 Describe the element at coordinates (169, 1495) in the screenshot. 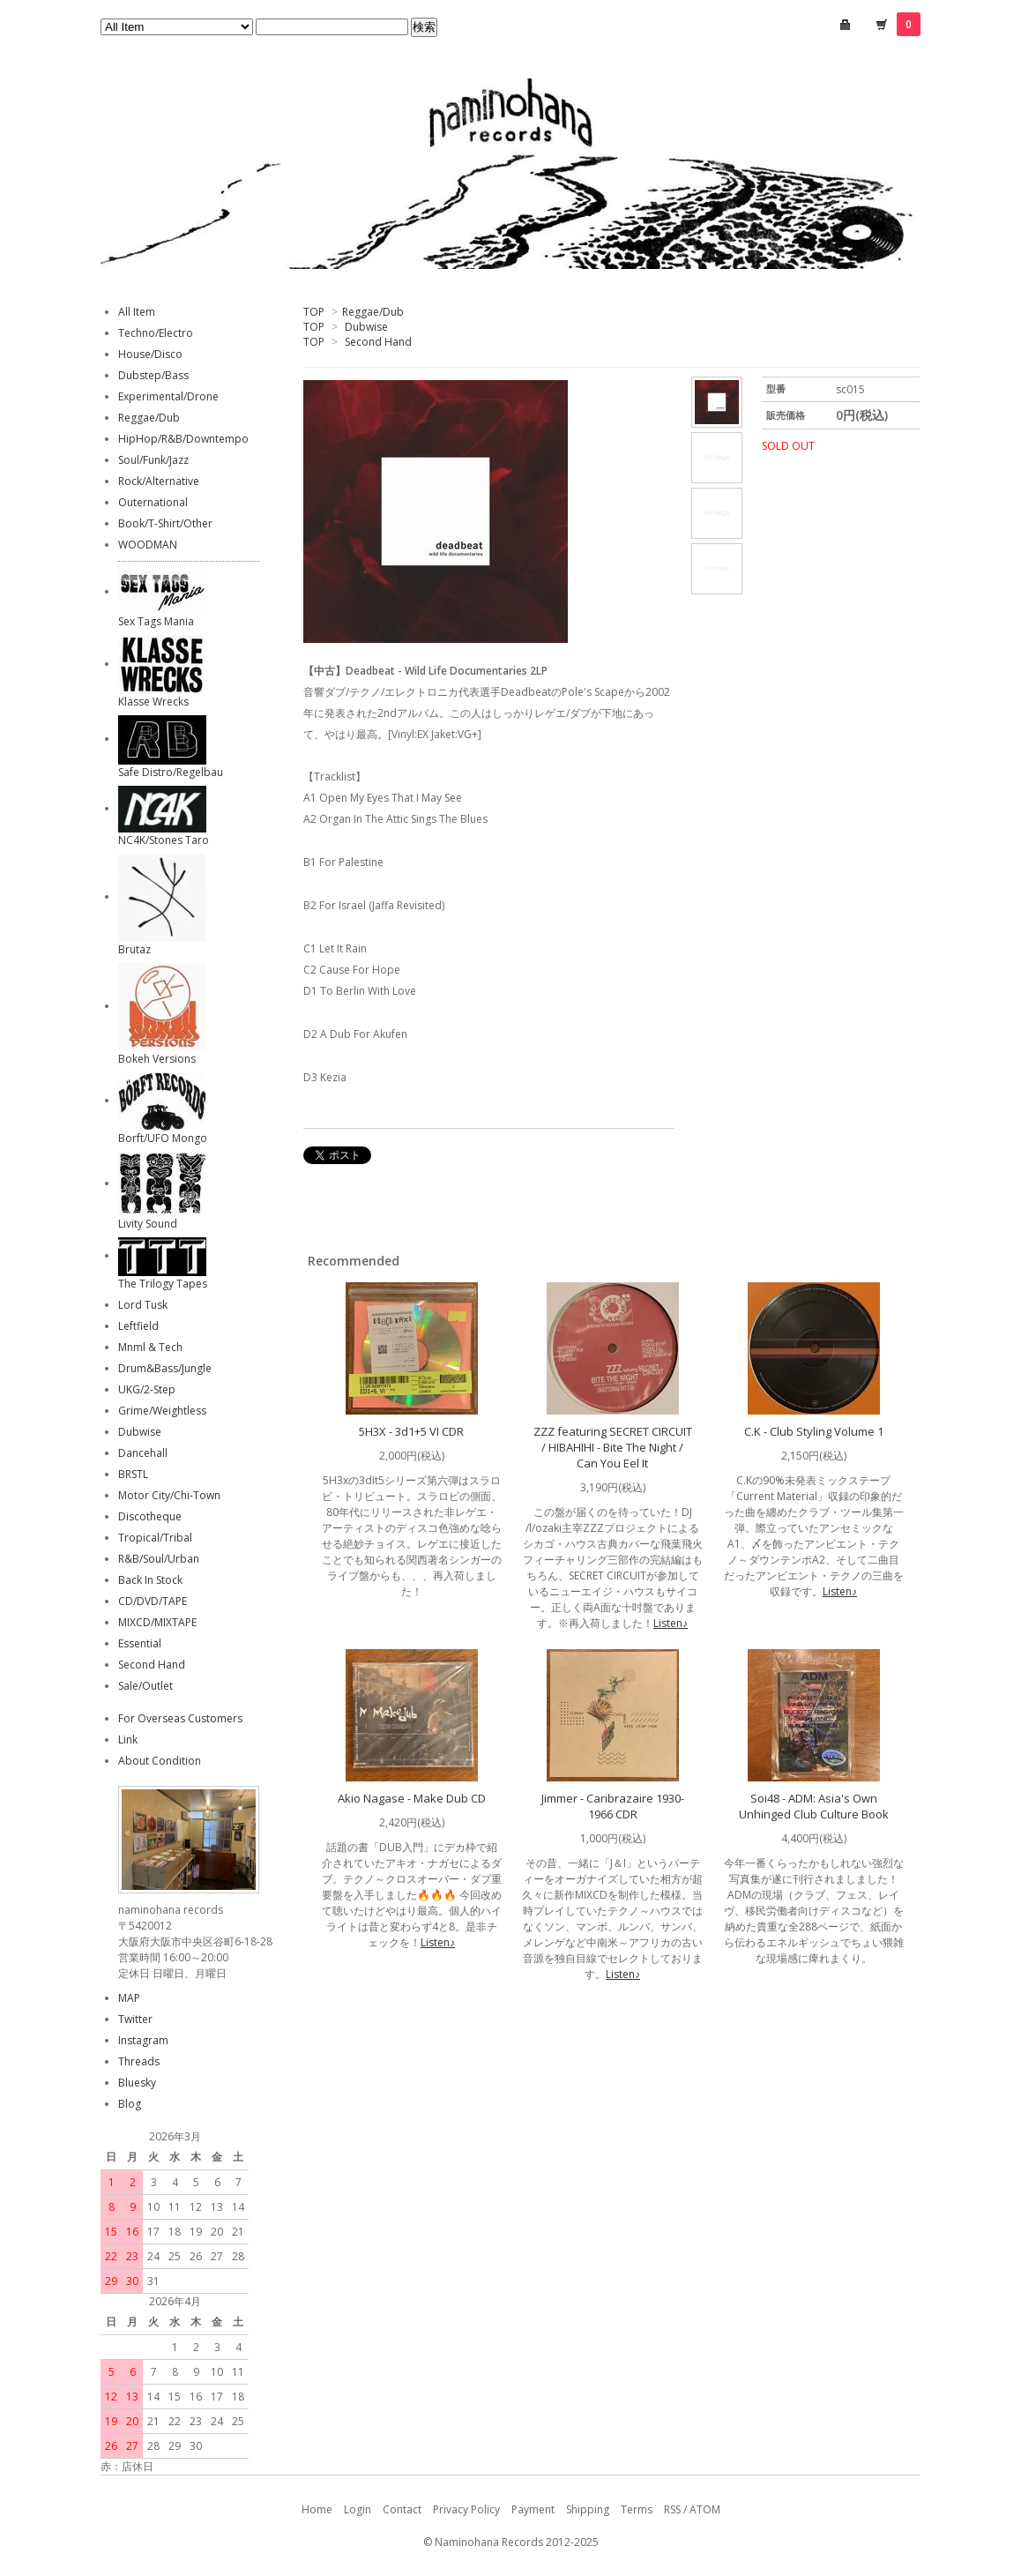

I see `Motor City/Chi-Town` at that location.